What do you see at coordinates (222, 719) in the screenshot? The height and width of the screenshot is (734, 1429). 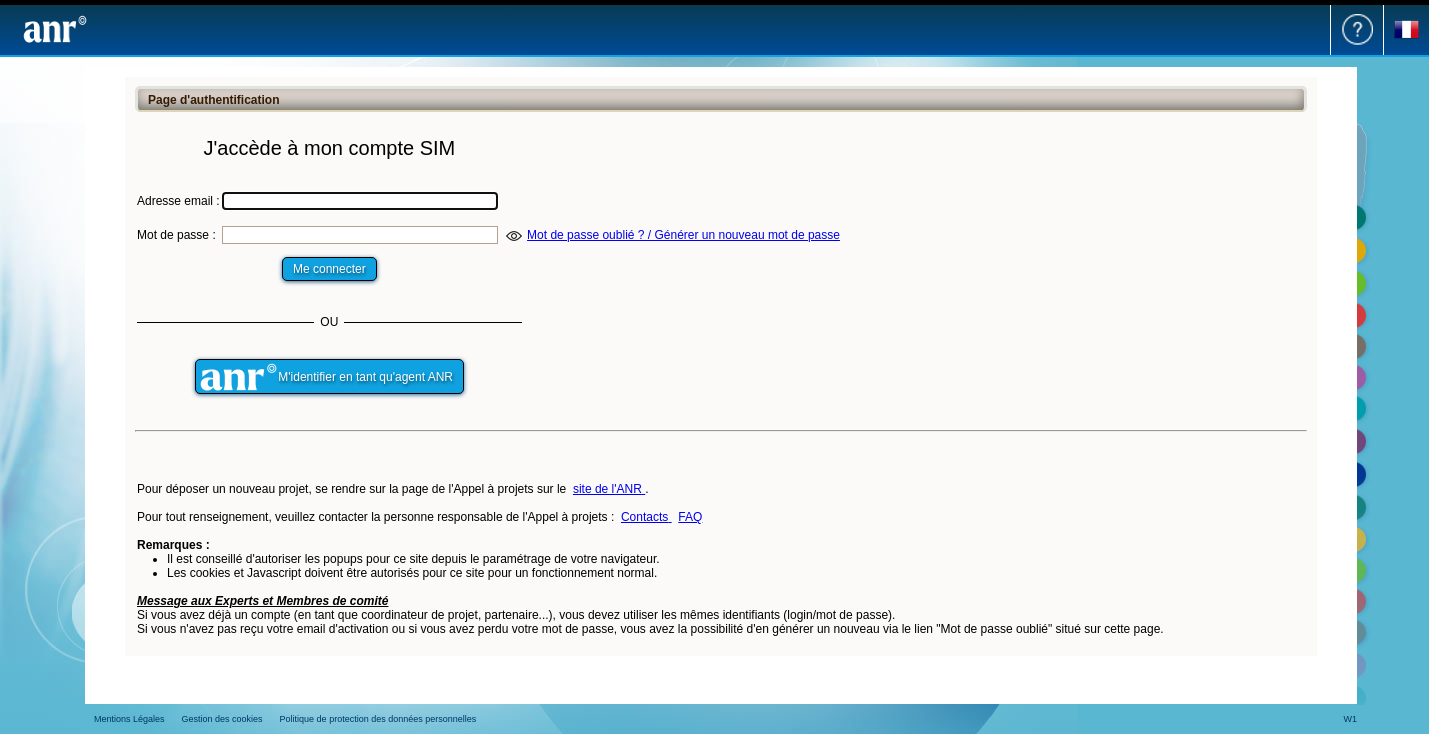 I see `Gestion des cookies` at bounding box center [222, 719].